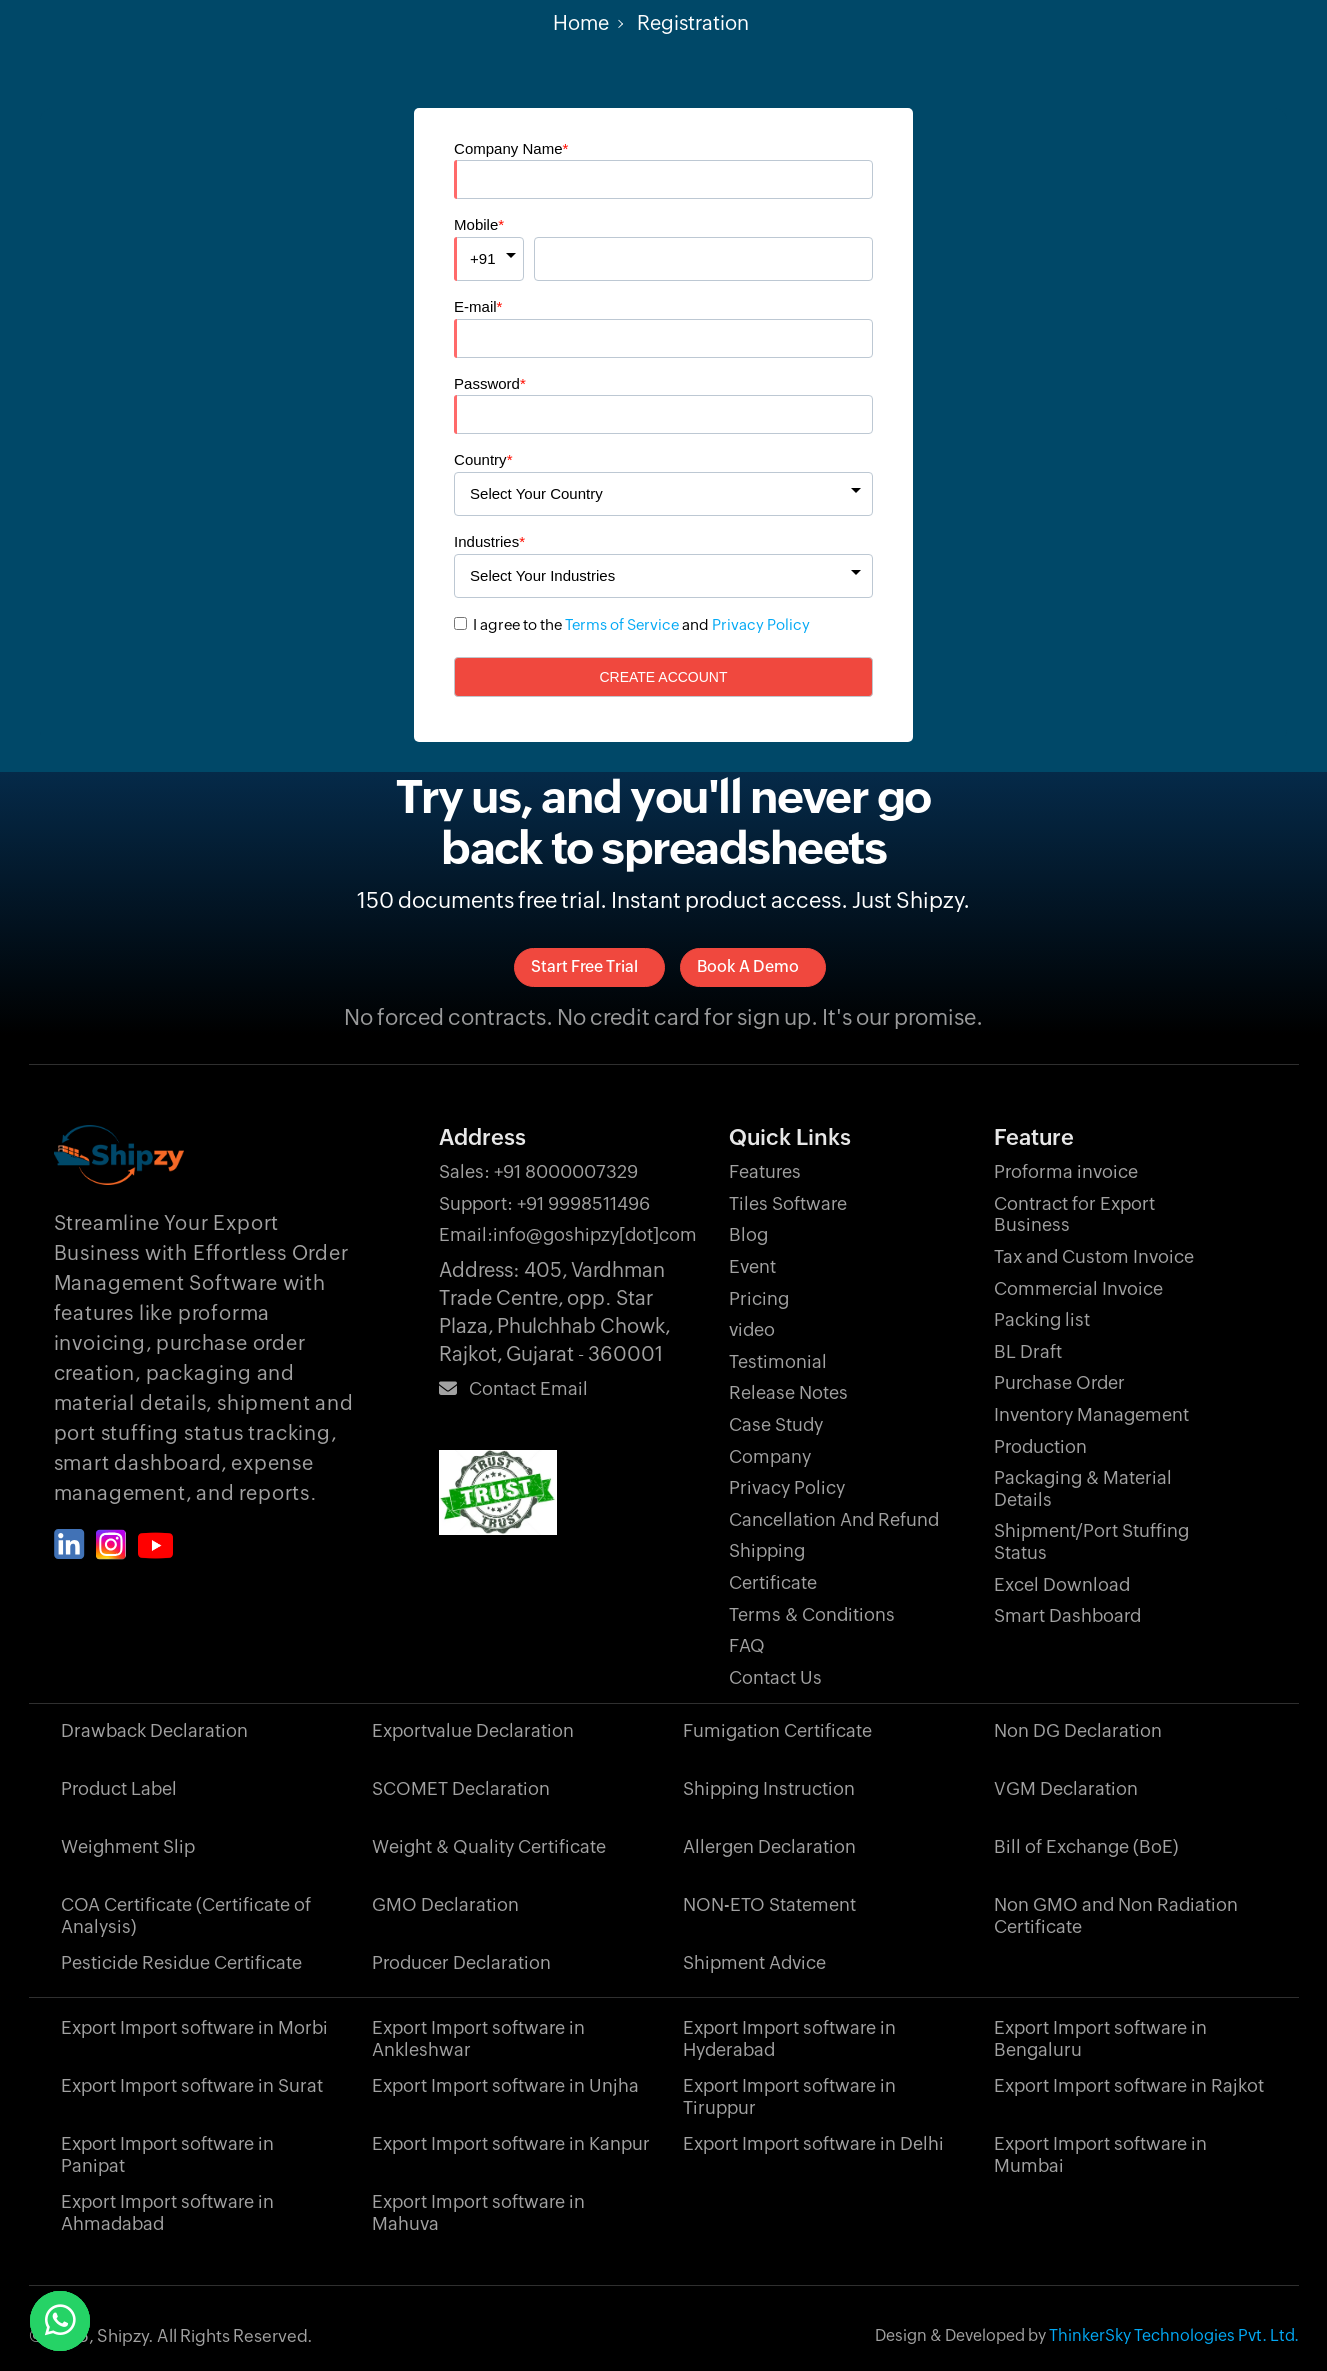  What do you see at coordinates (1042, 1319) in the screenshot?
I see `Packing list` at bounding box center [1042, 1319].